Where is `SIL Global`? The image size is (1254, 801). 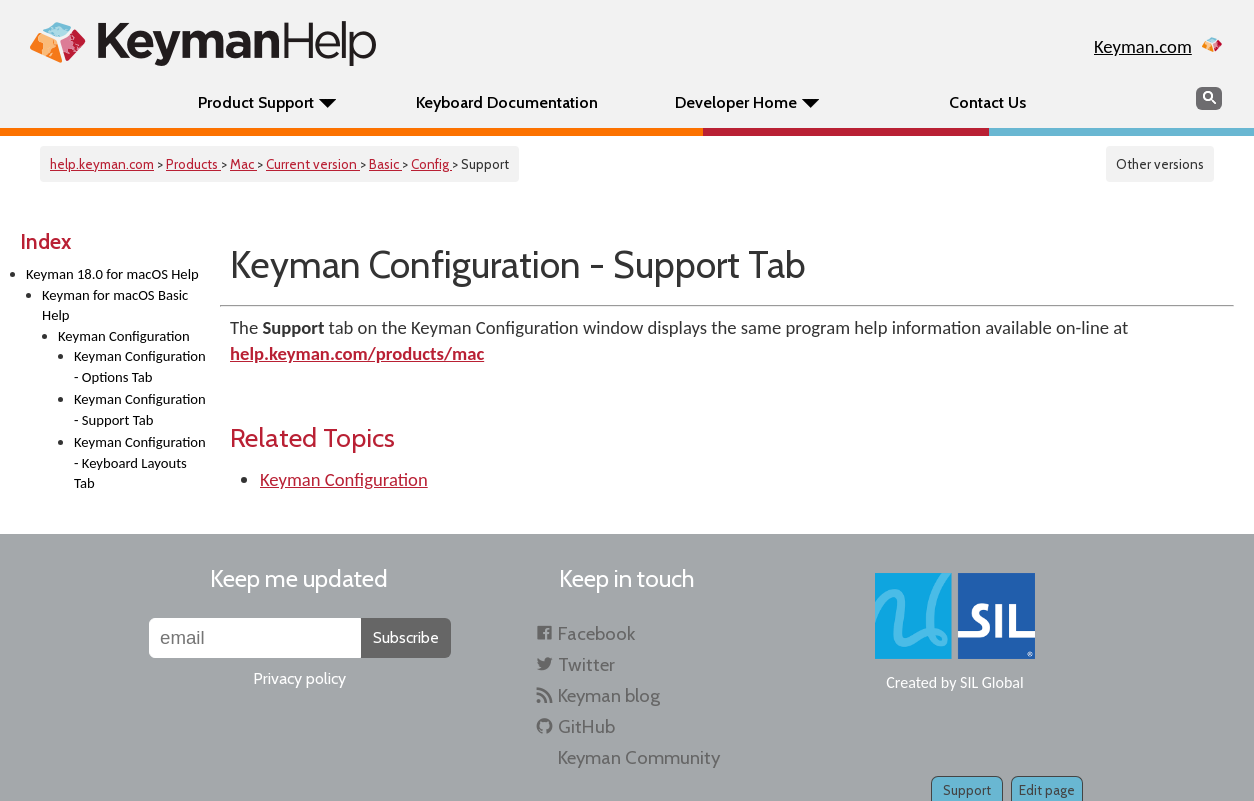 SIL Global is located at coordinates (992, 682).